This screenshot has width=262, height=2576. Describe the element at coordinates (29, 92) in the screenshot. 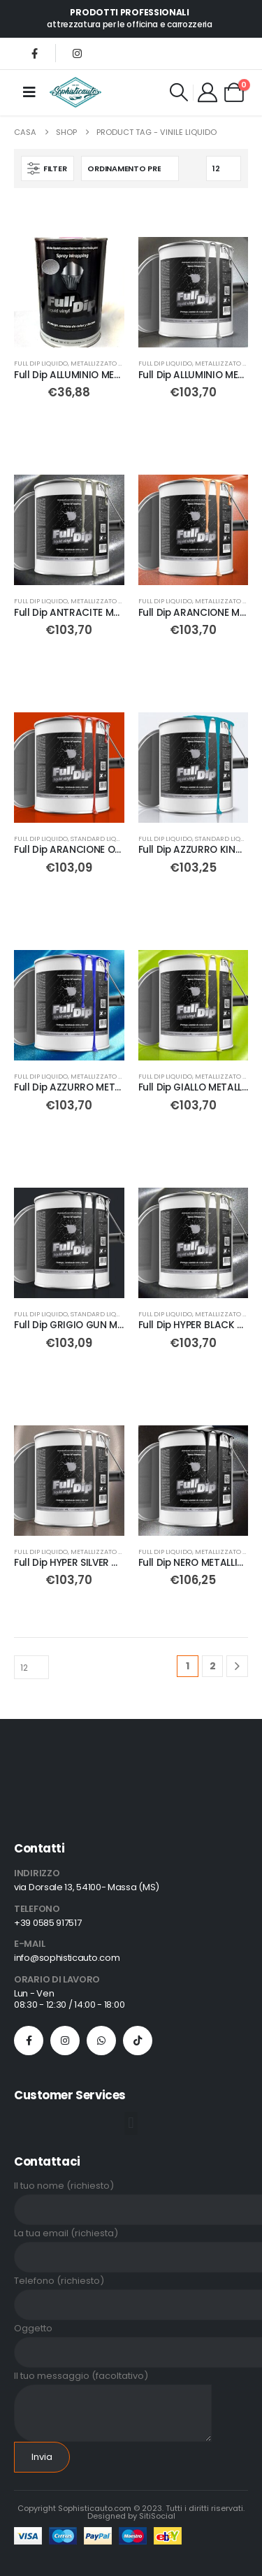

I see `[Mobile Menu]` at that location.